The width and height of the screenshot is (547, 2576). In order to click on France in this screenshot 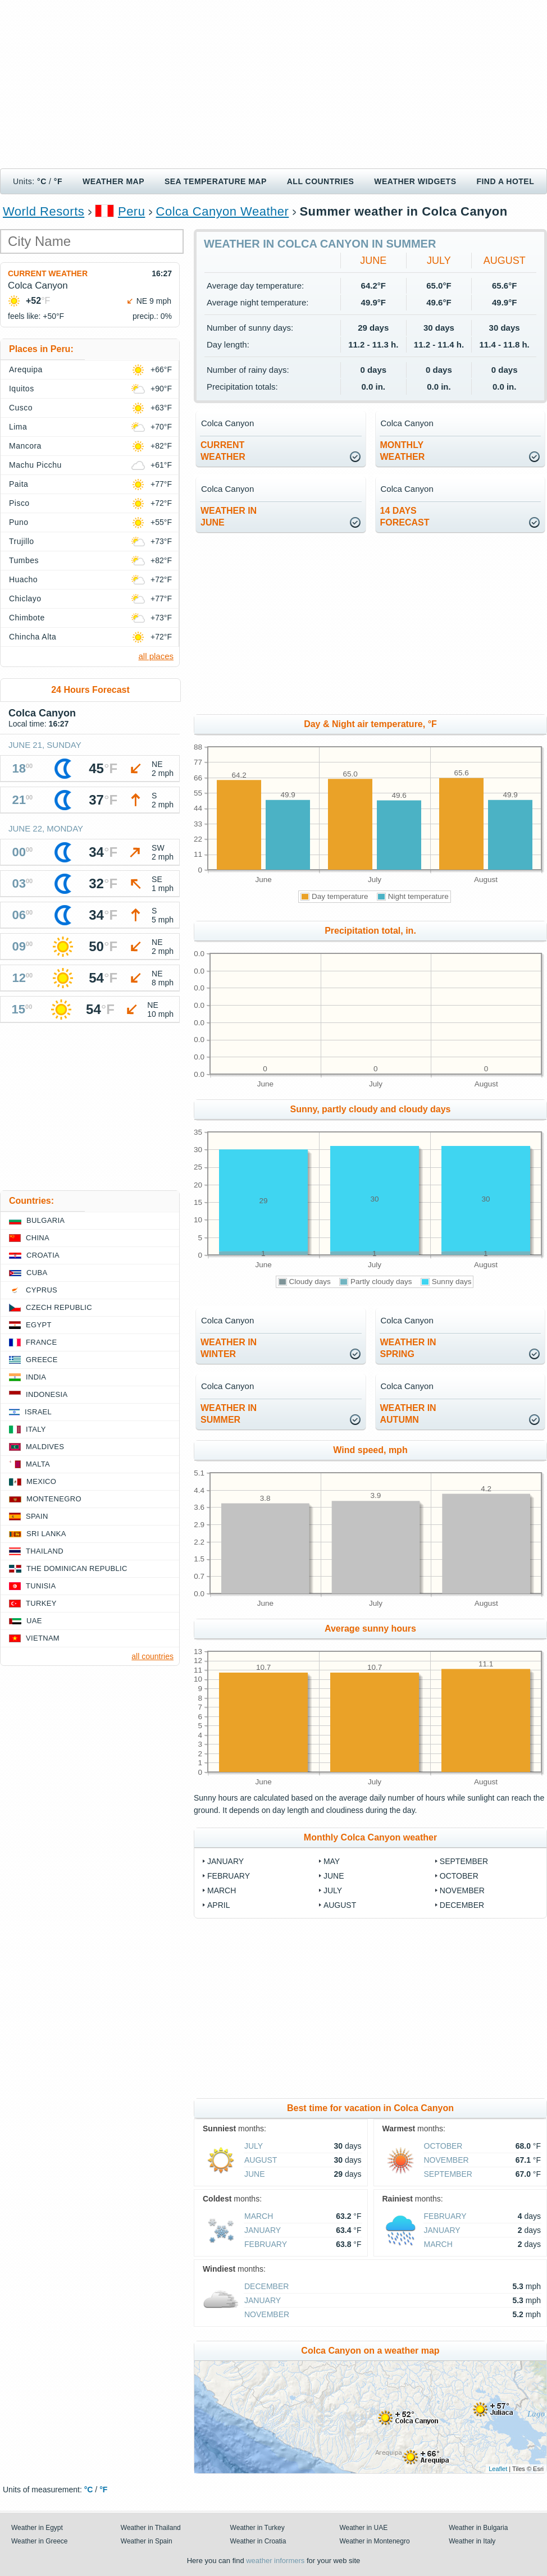, I will do `click(41, 1342)`.